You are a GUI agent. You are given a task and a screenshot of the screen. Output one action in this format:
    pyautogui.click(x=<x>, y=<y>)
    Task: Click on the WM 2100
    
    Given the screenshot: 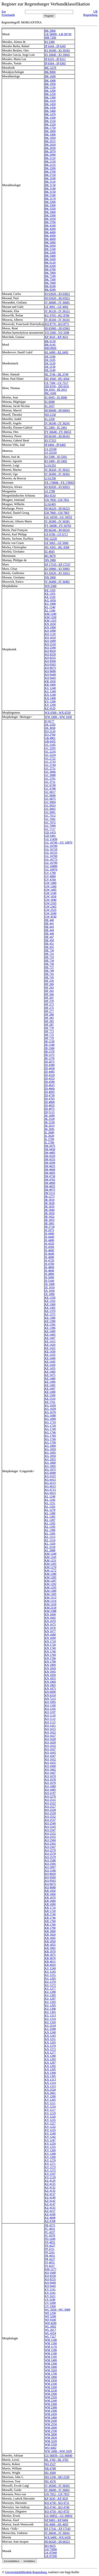 What is the action you would take?
    pyautogui.click(x=51, y=2383)
    